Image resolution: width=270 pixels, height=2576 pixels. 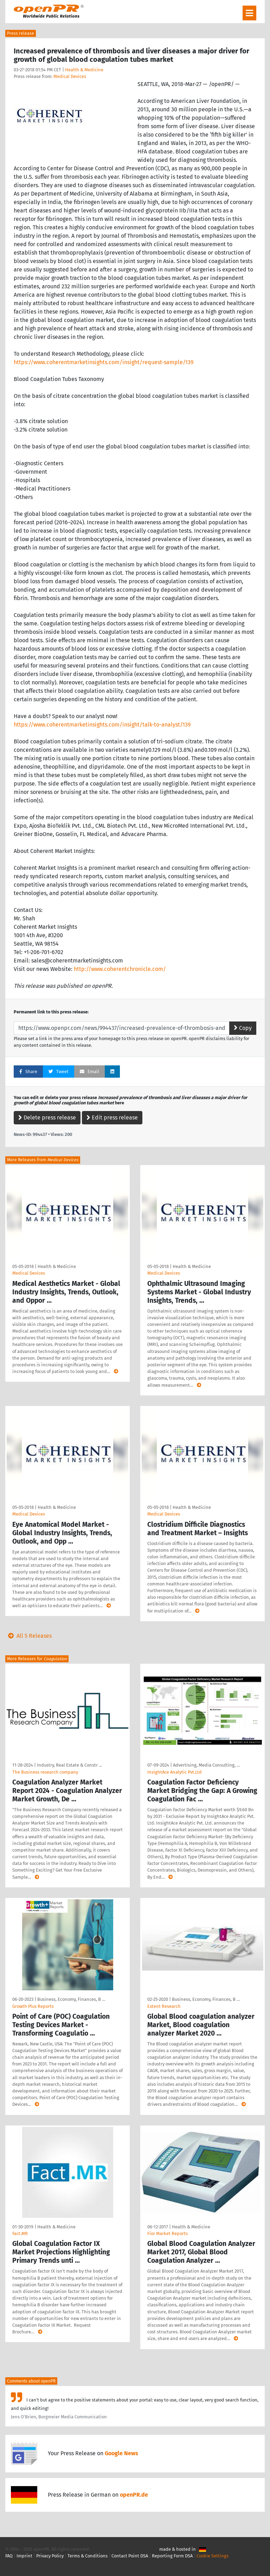 I want to click on Business, Economy, Finances, B …, so click(x=71, y=1999).